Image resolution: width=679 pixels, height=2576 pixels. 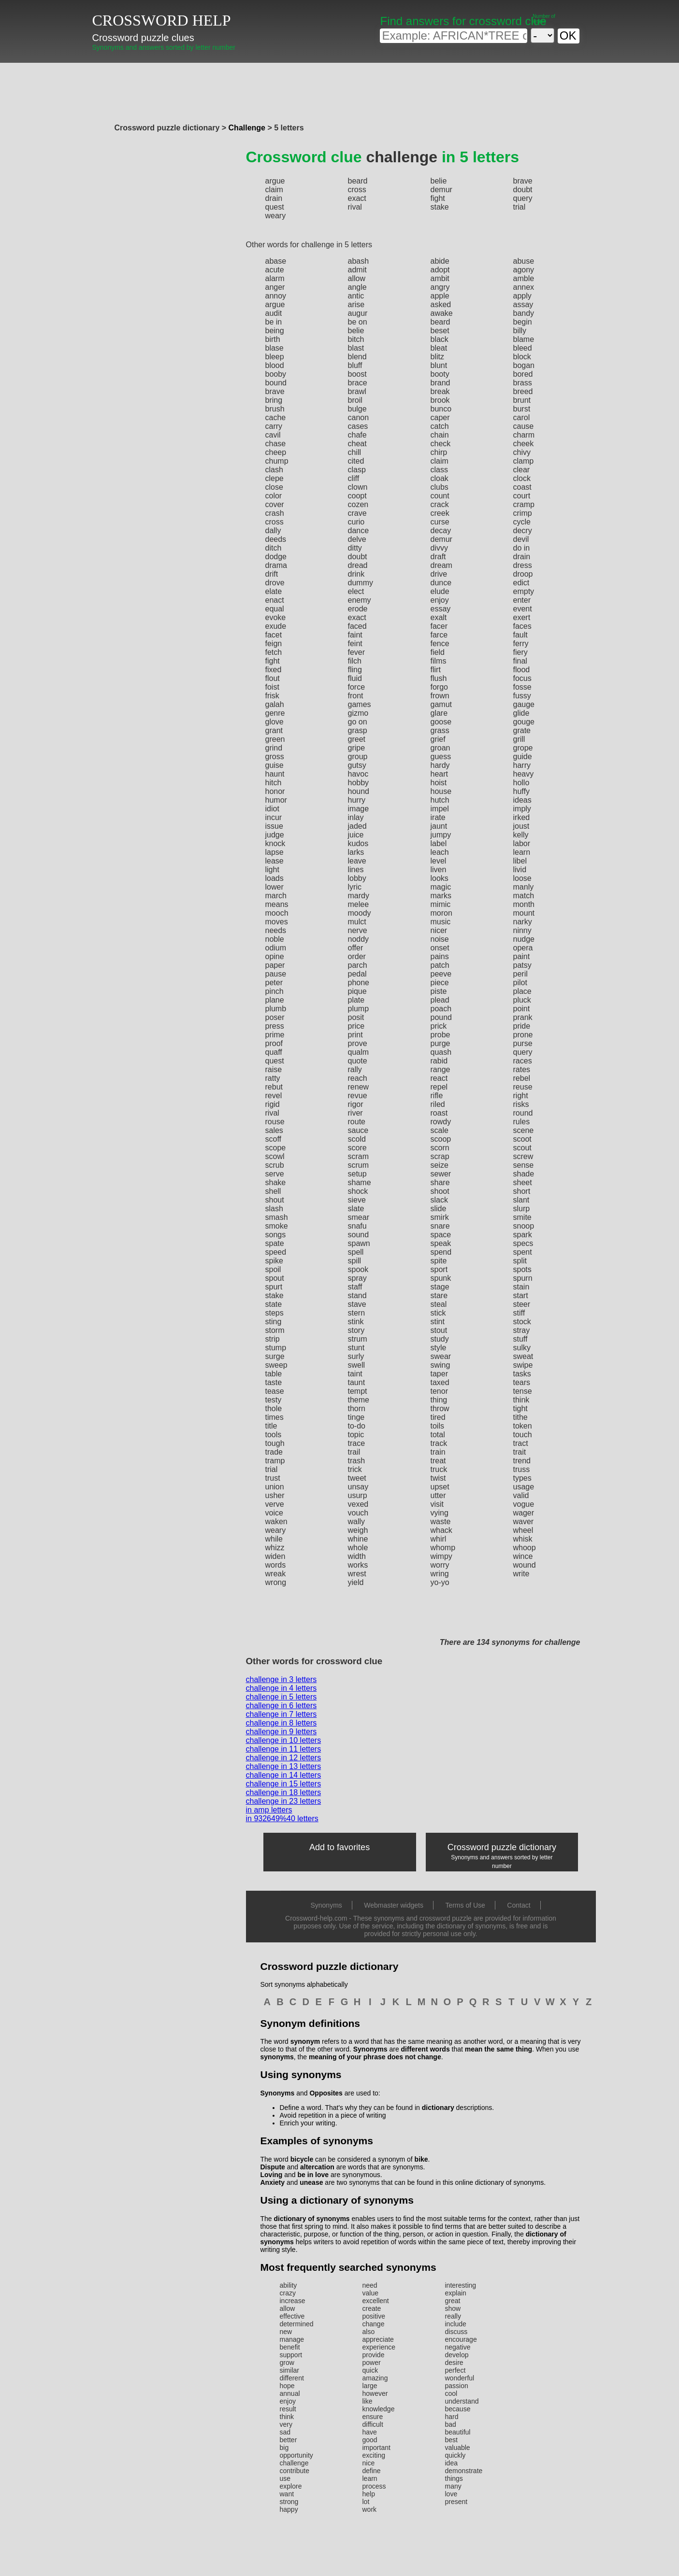 What do you see at coordinates (441, 887) in the screenshot?
I see `magic` at bounding box center [441, 887].